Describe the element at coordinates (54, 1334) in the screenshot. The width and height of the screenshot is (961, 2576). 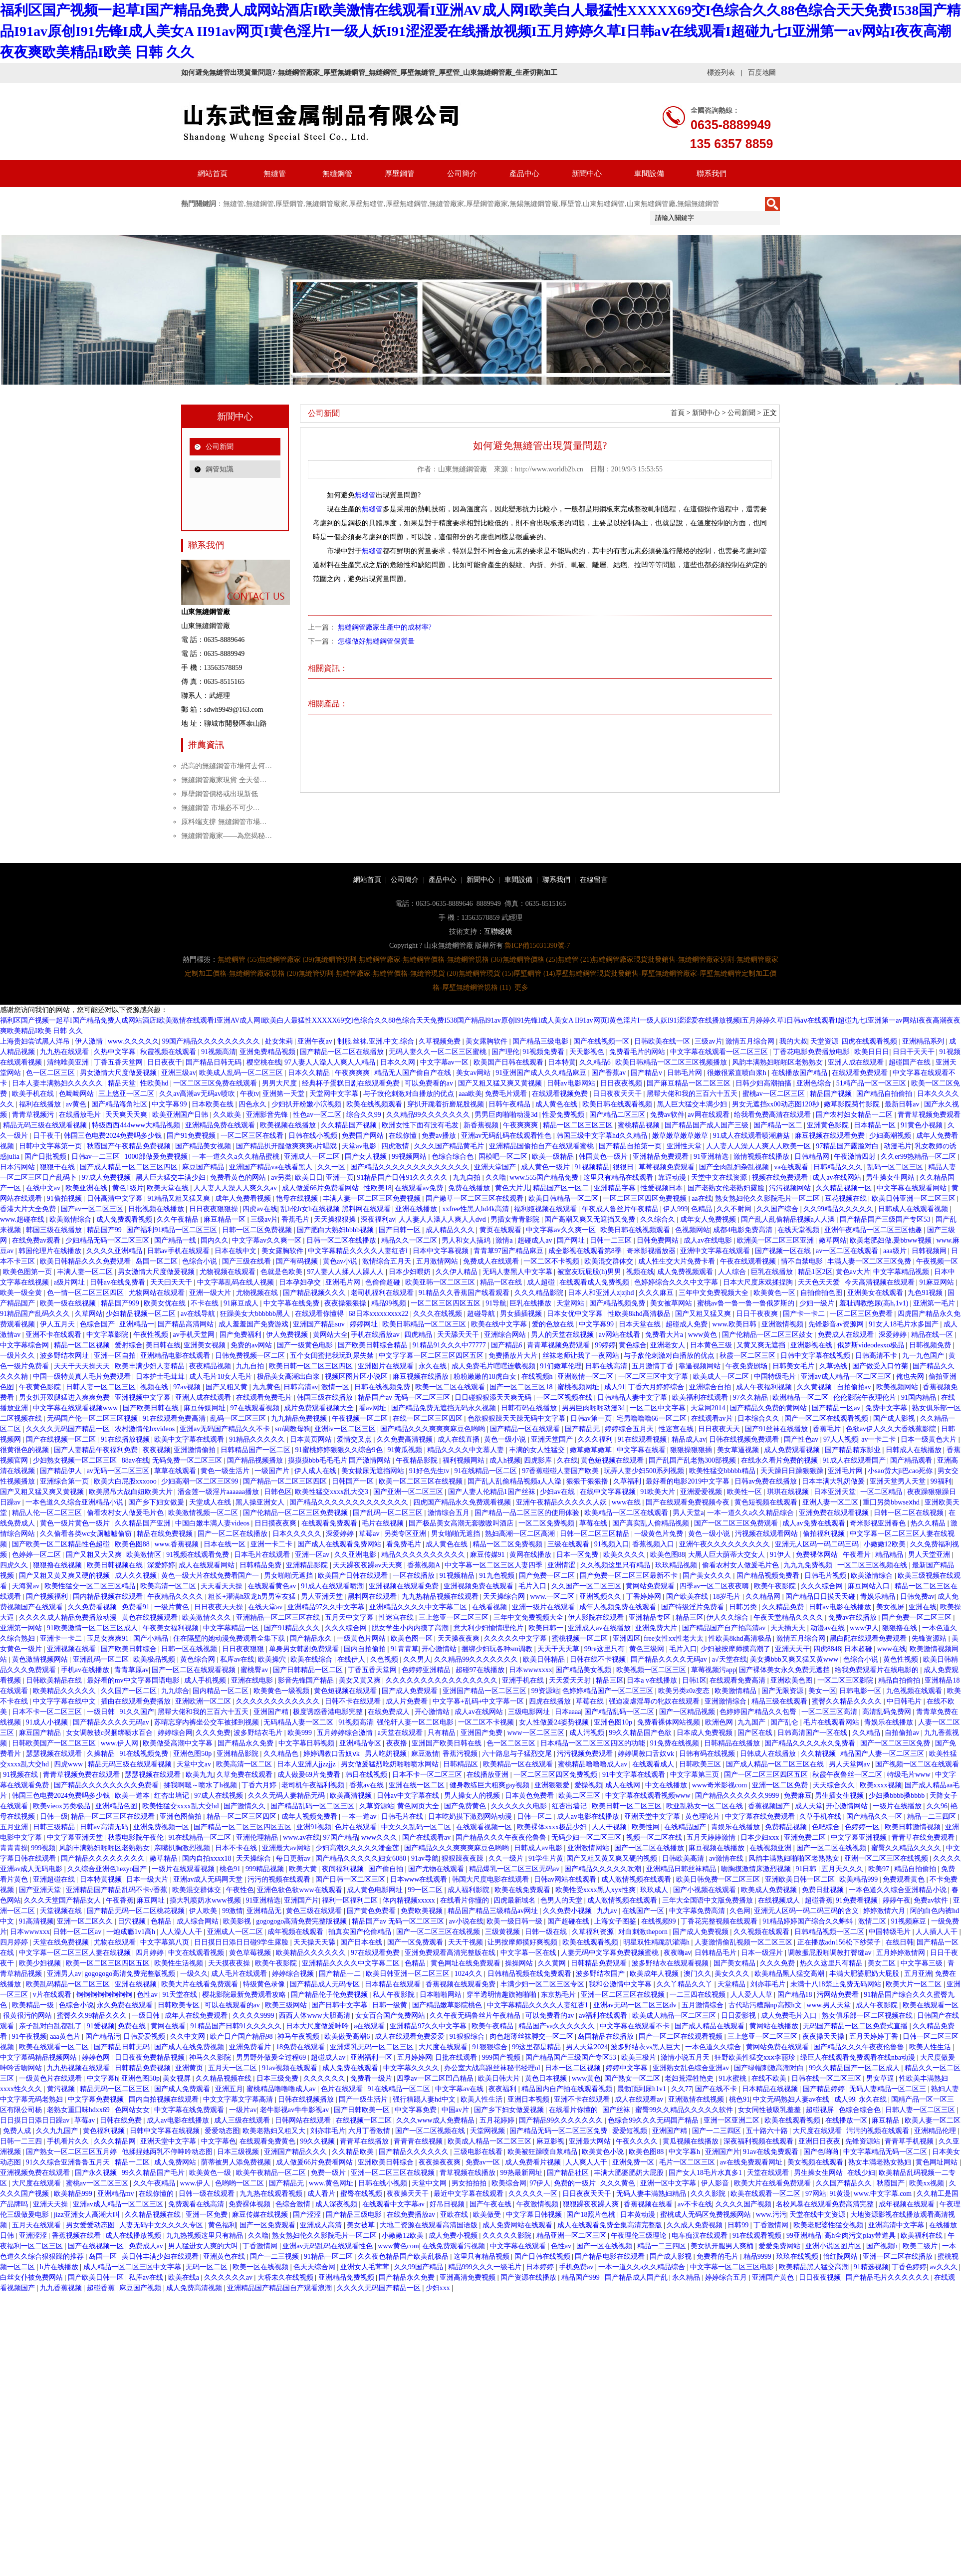
I see `亚洲不卡在线观看` at that location.